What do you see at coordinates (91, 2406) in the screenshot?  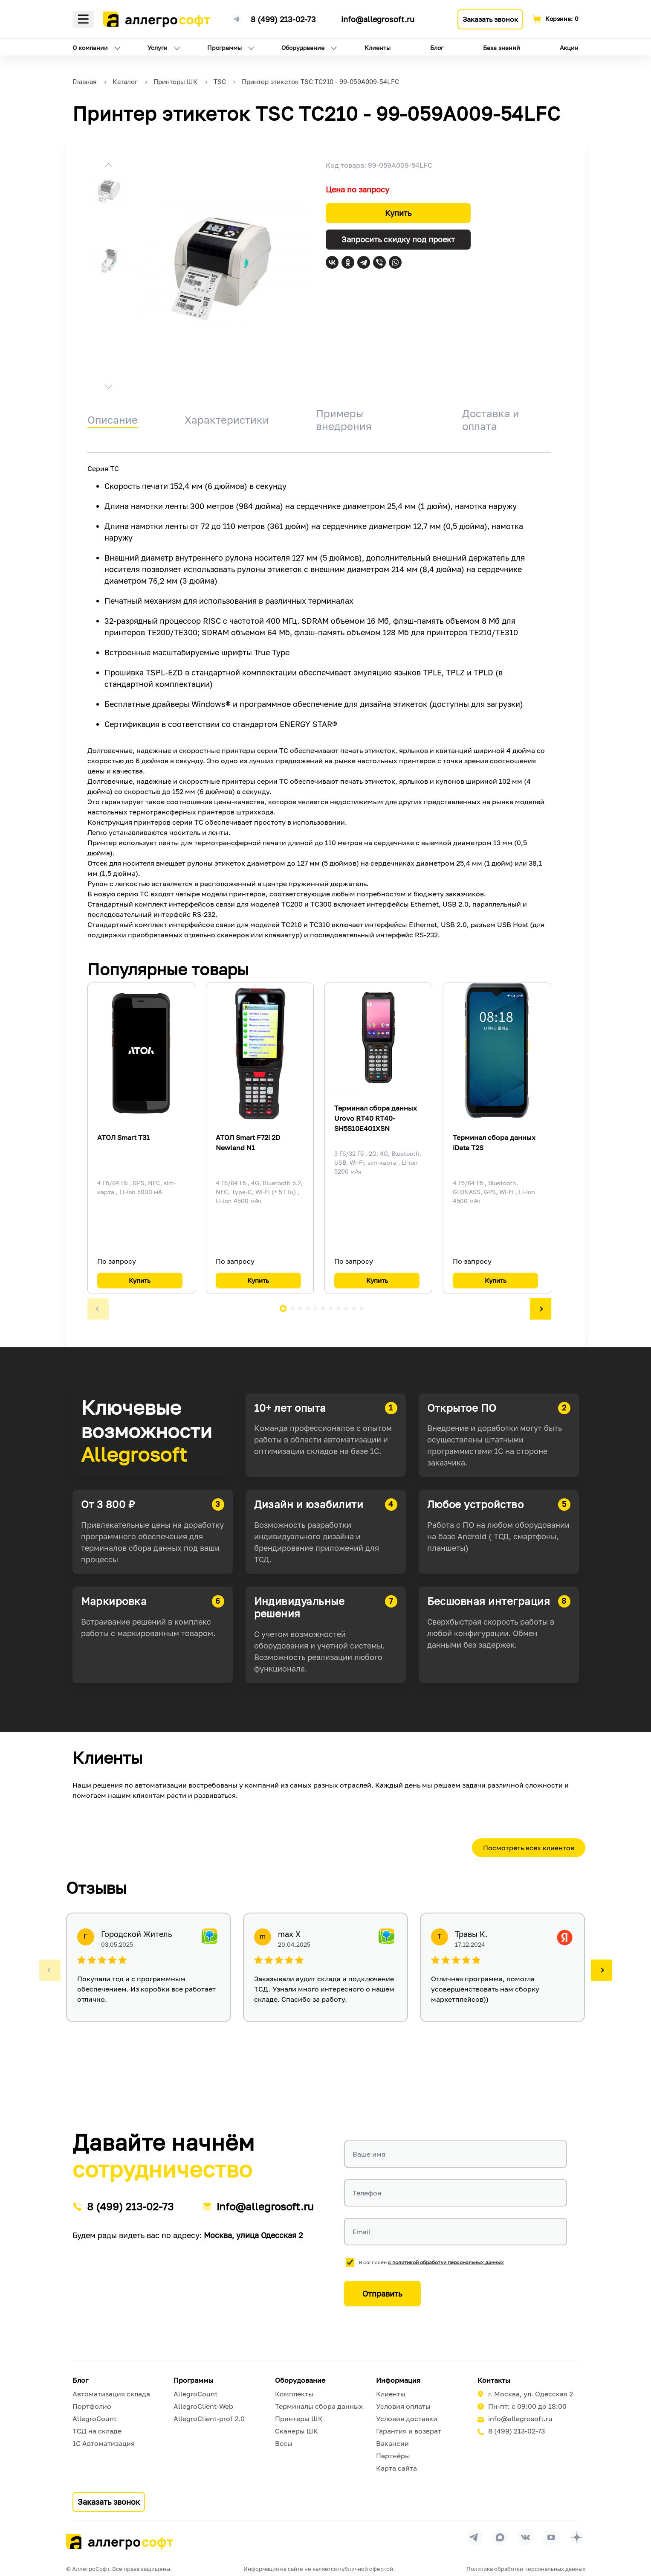 I see `Портфолио` at bounding box center [91, 2406].